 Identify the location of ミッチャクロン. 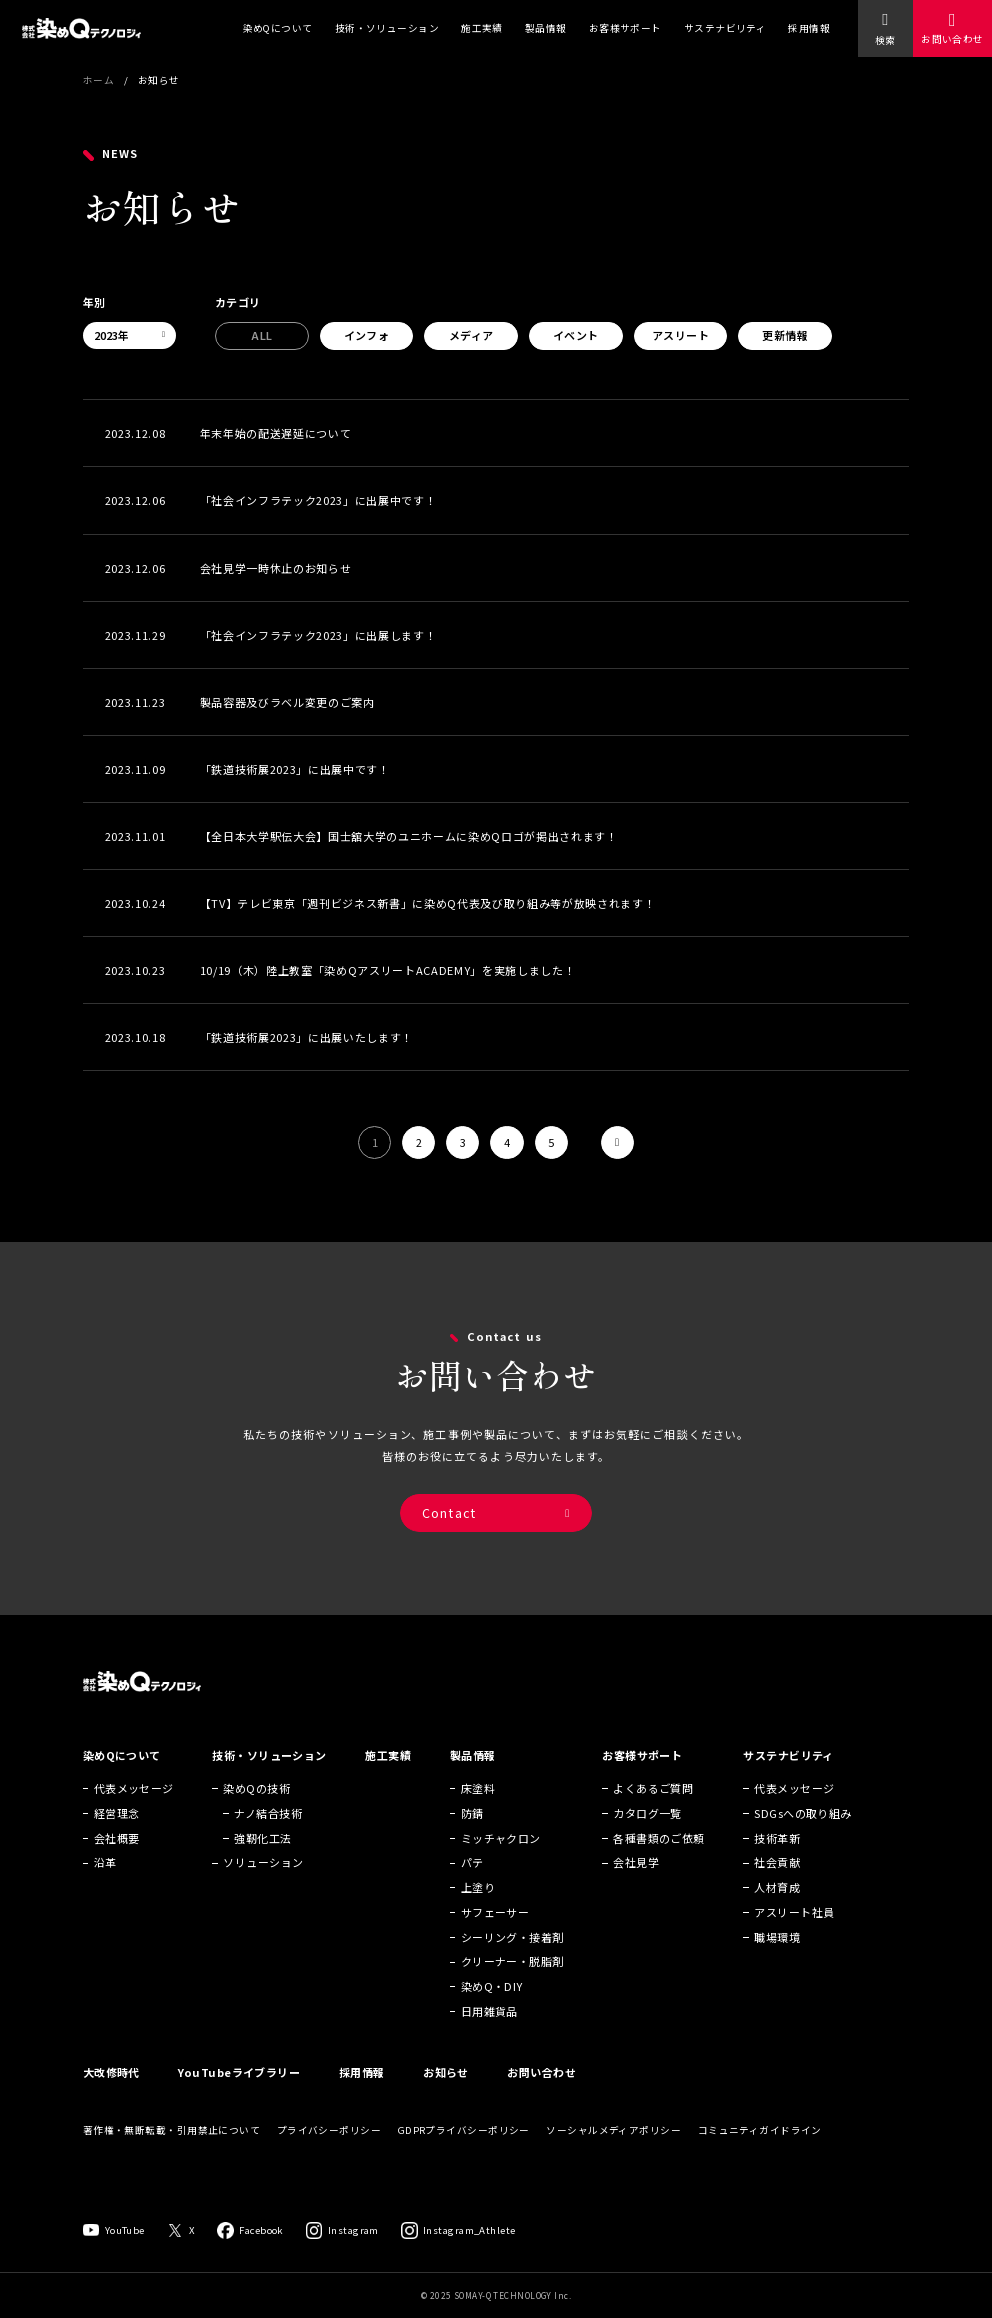
(501, 1865).